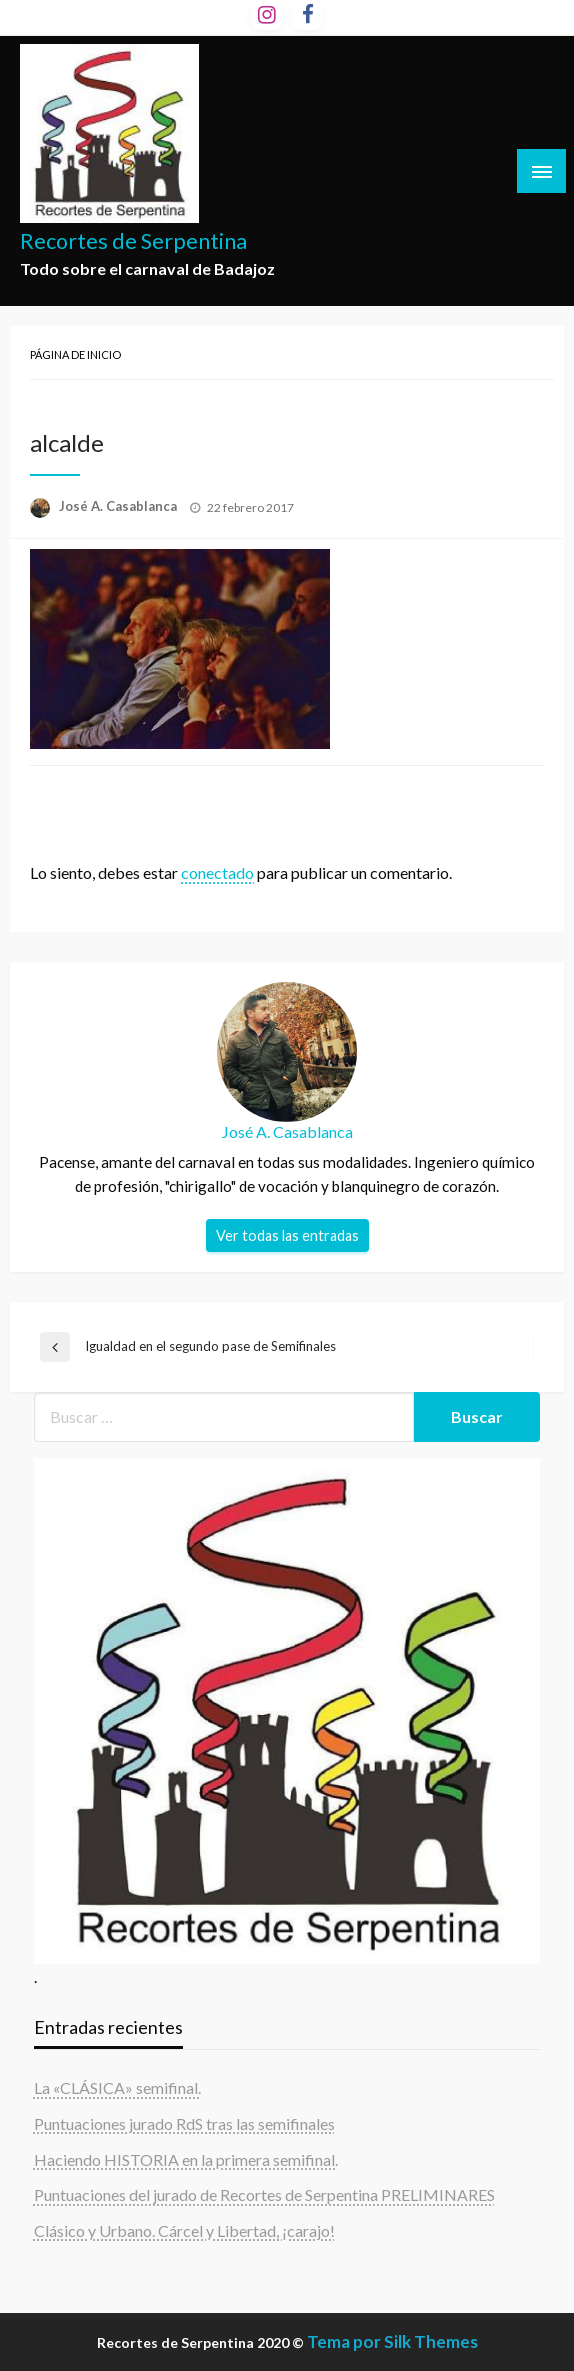 Image resolution: width=574 pixels, height=2371 pixels. What do you see at coordinates (117, 2087) in the screenshot?
I see `La «CLÁSICA» semifinal.` at bounding box center [117, 2087].